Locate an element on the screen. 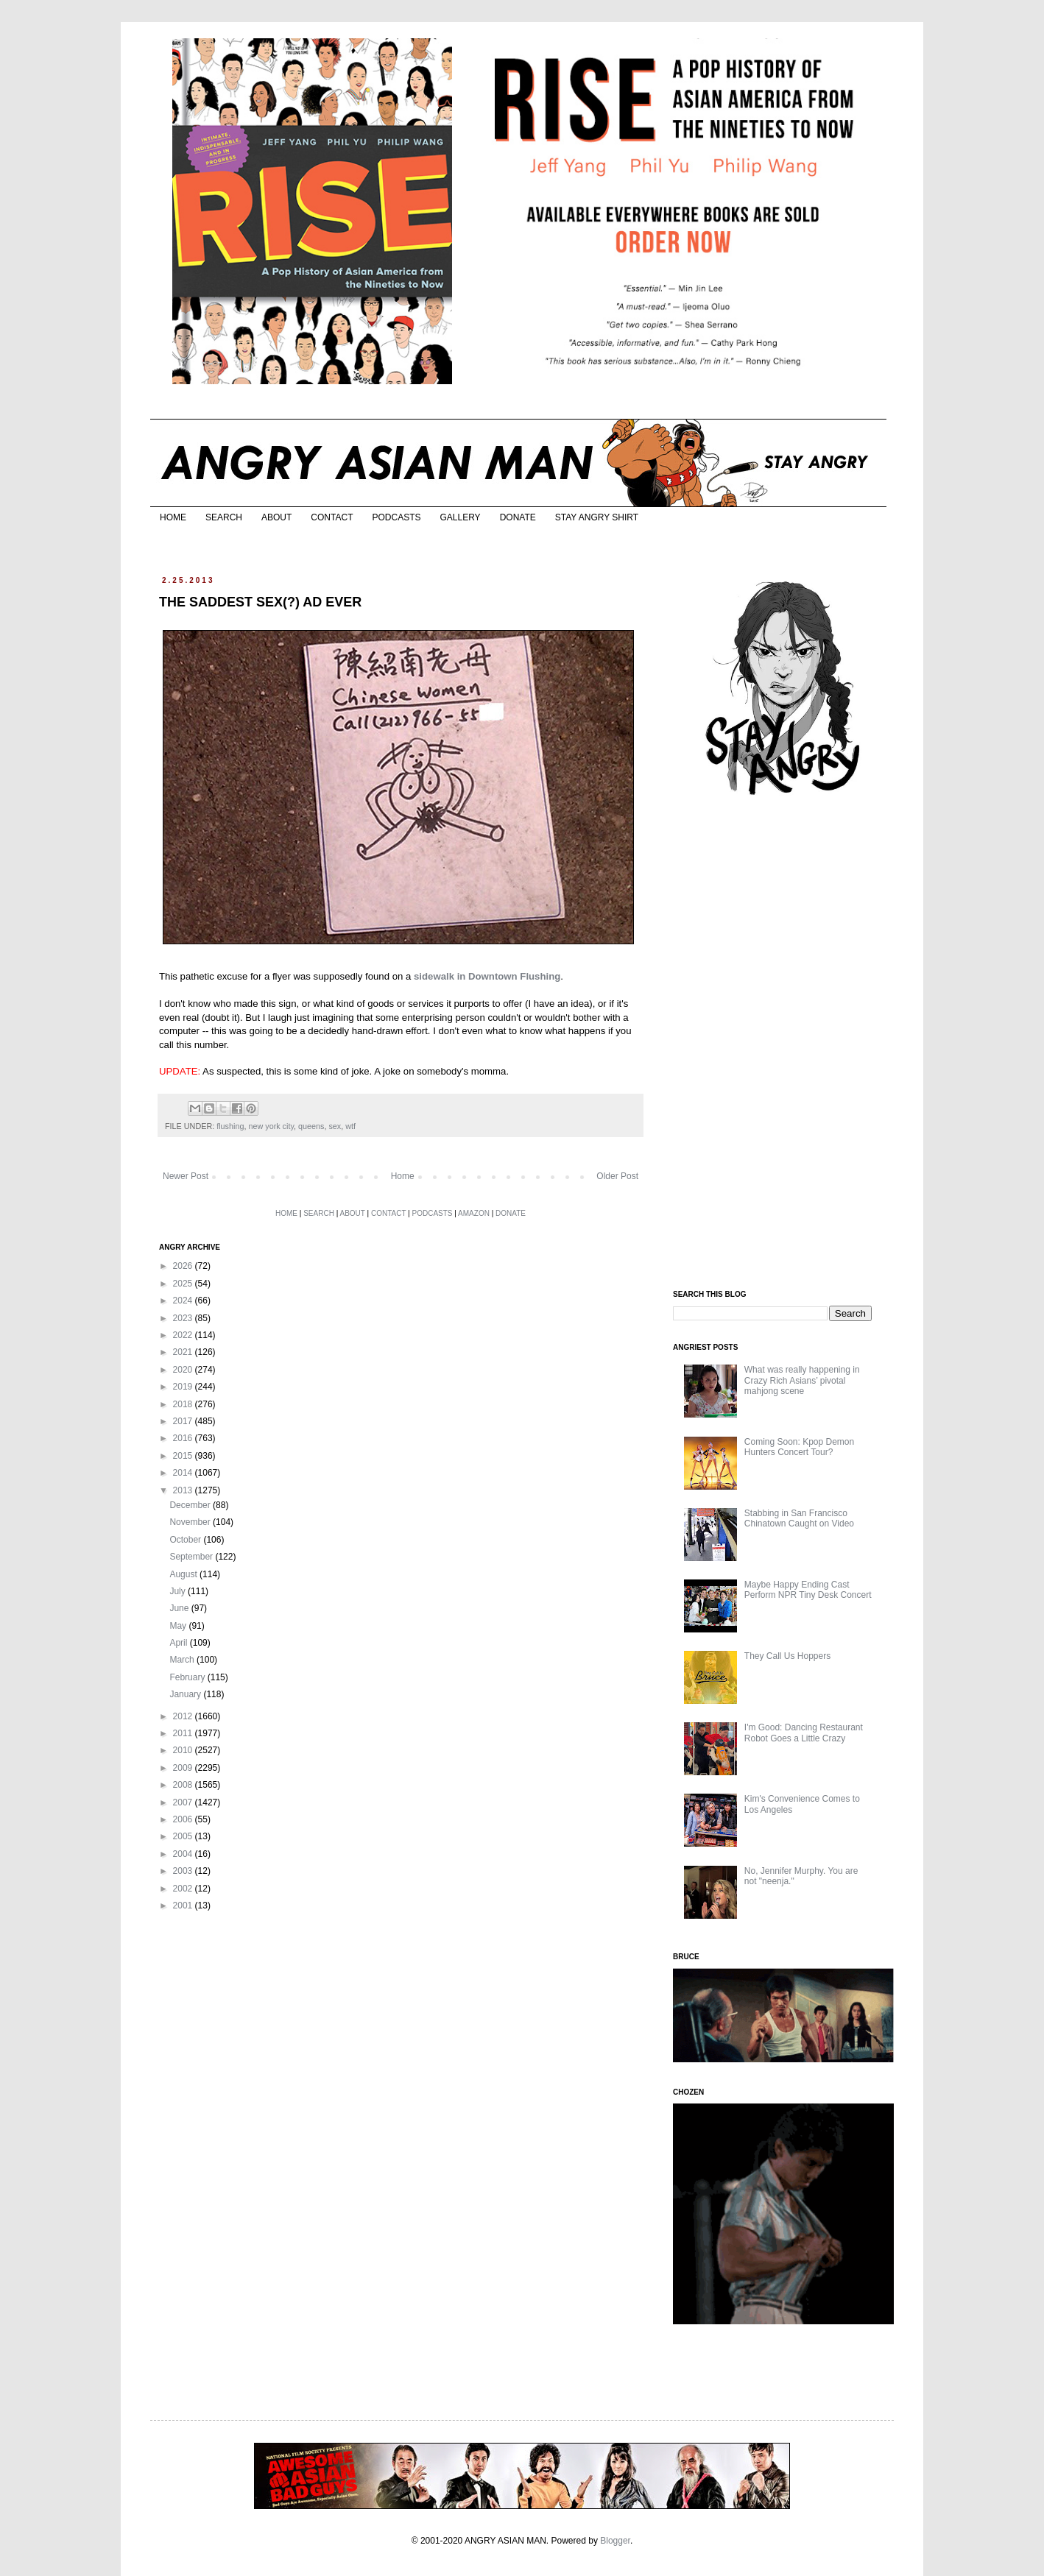 The width and height of the screenshot is (1044, 2576). October is located at coordinates (186, 1540).